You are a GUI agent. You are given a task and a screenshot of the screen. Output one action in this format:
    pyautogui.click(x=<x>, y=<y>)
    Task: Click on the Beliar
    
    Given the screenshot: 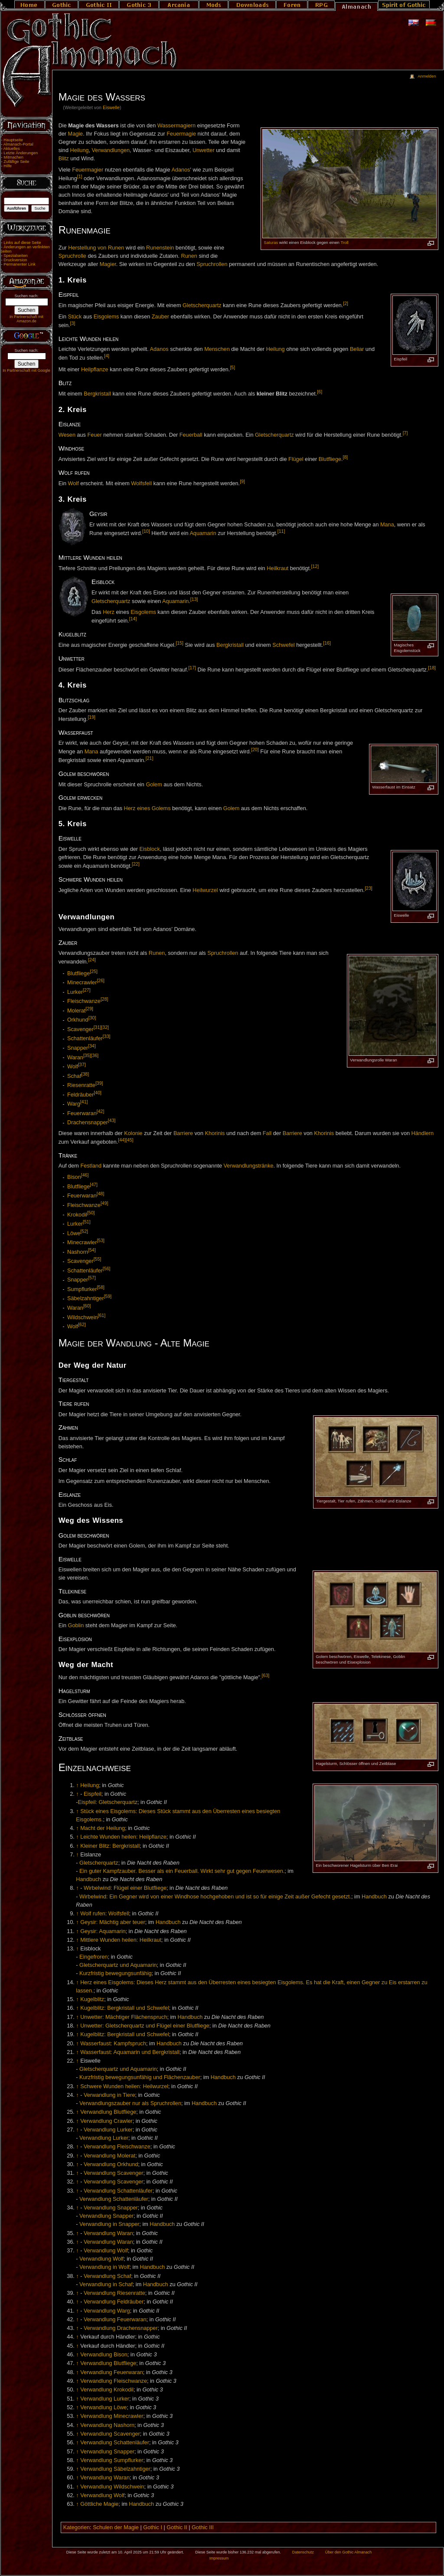 What is the action you would take?
    pyautogui.click(x=357, y=349)
    